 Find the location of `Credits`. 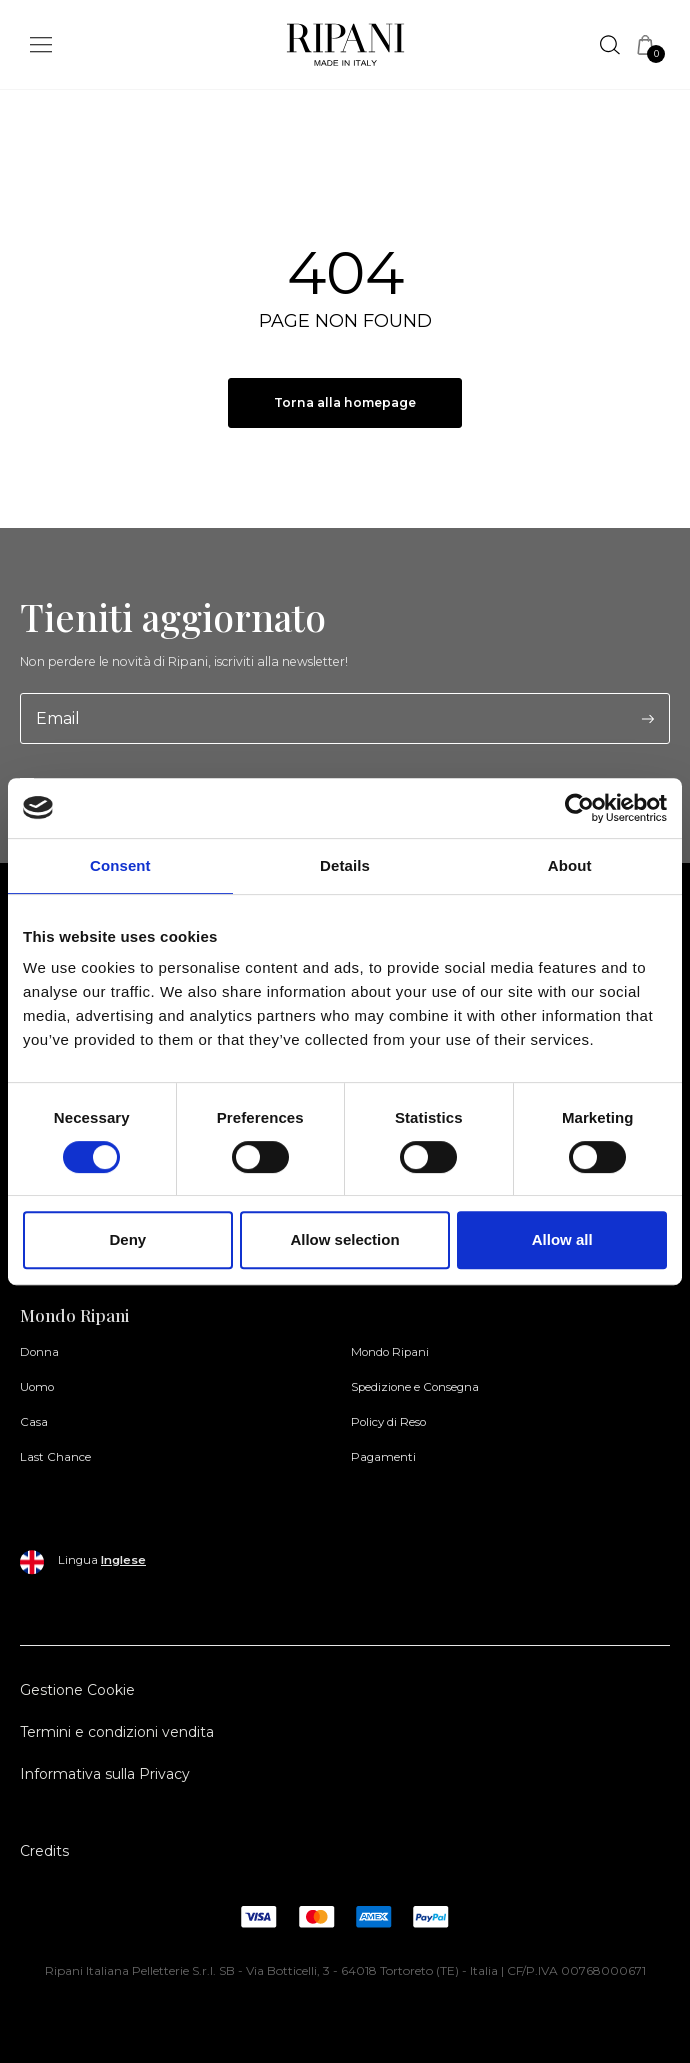

Credits is located at coordinates (44, 1851).